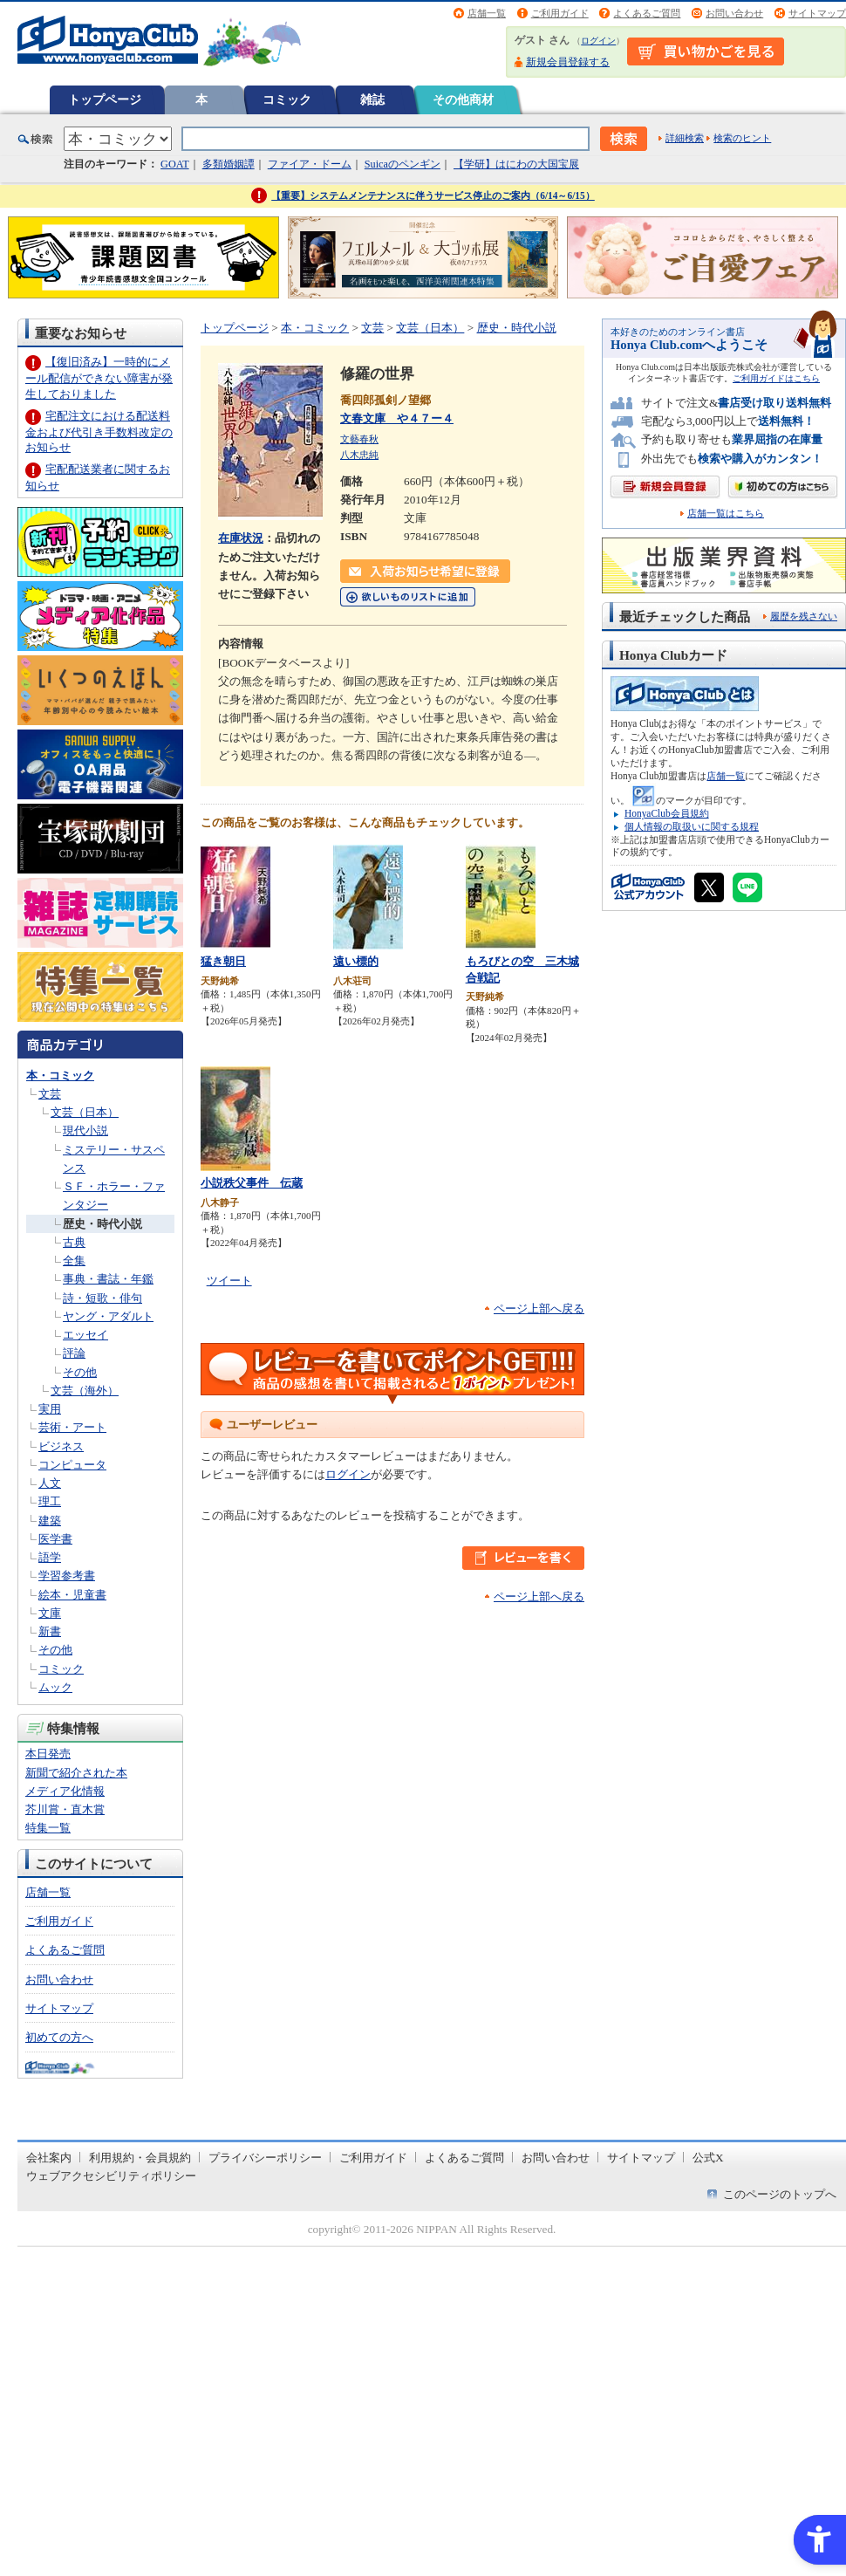  What do you see at coordinates (99, 377) in the screenshot?
I see `【復旧済み】一時的にメール配信ができない障害が発生しておりました` at bounding box center [99, 377].